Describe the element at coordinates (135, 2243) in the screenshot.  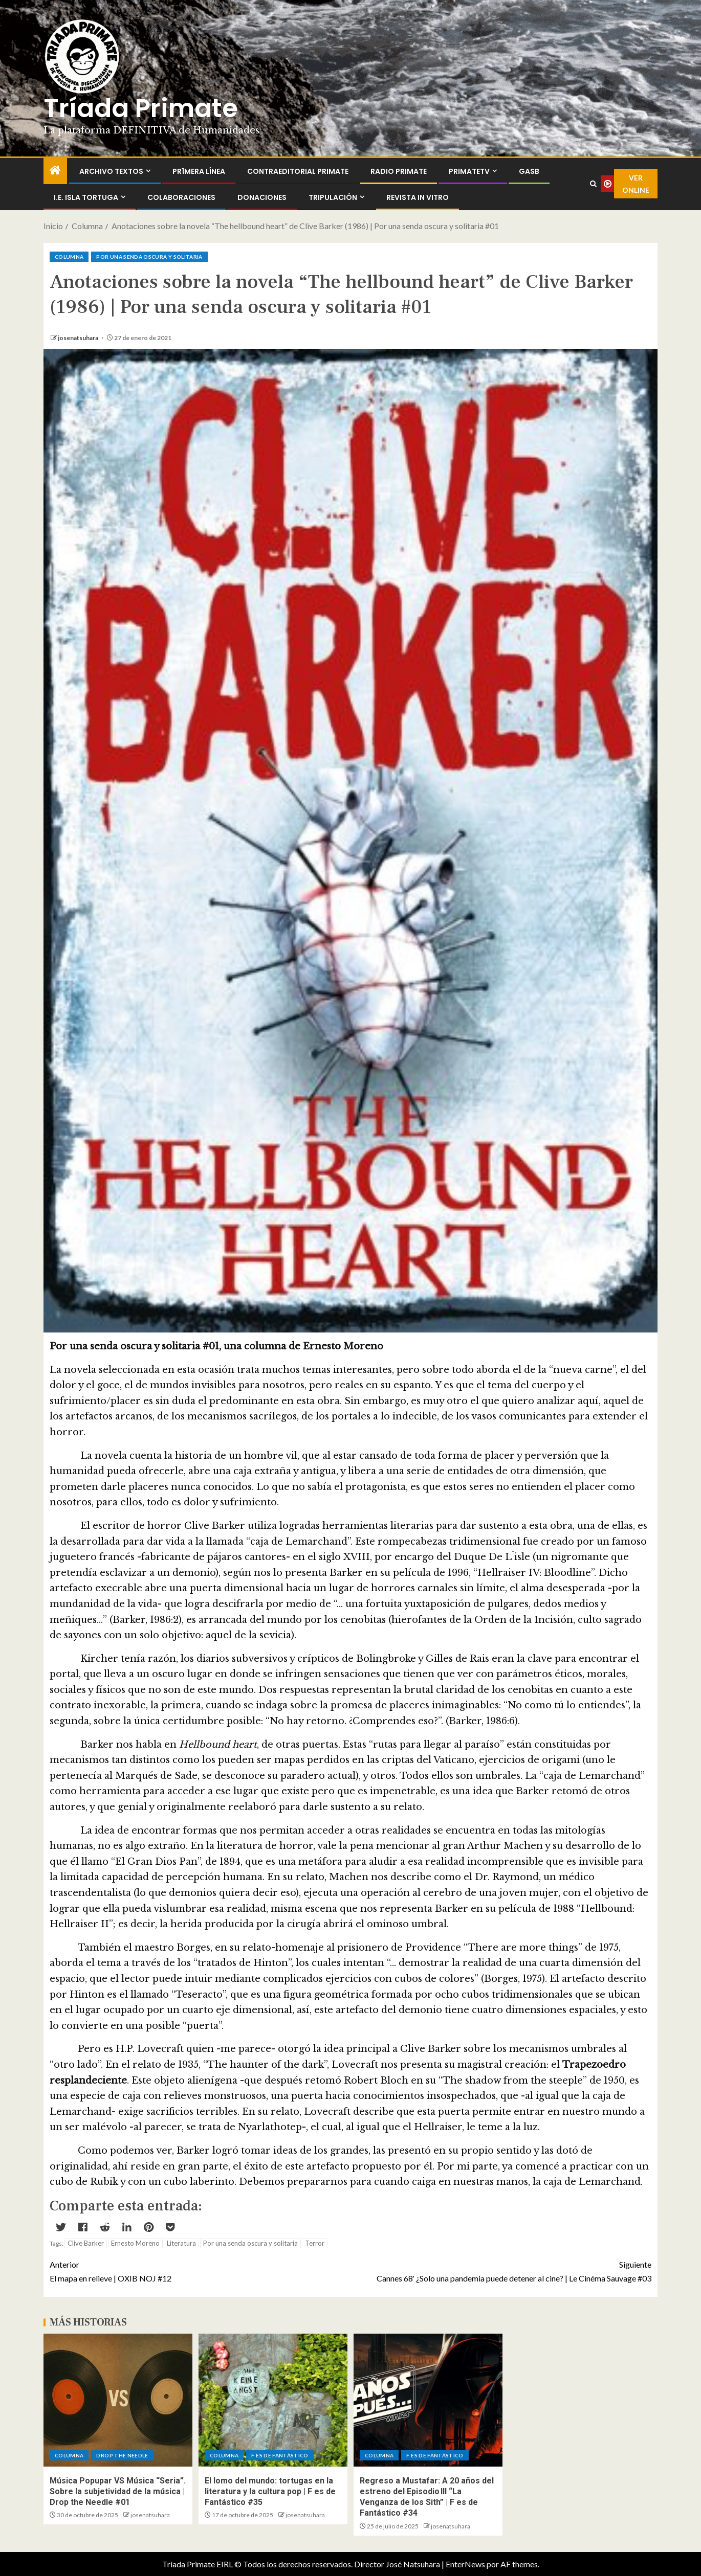
I see `Ernesto Moreno` at that location.